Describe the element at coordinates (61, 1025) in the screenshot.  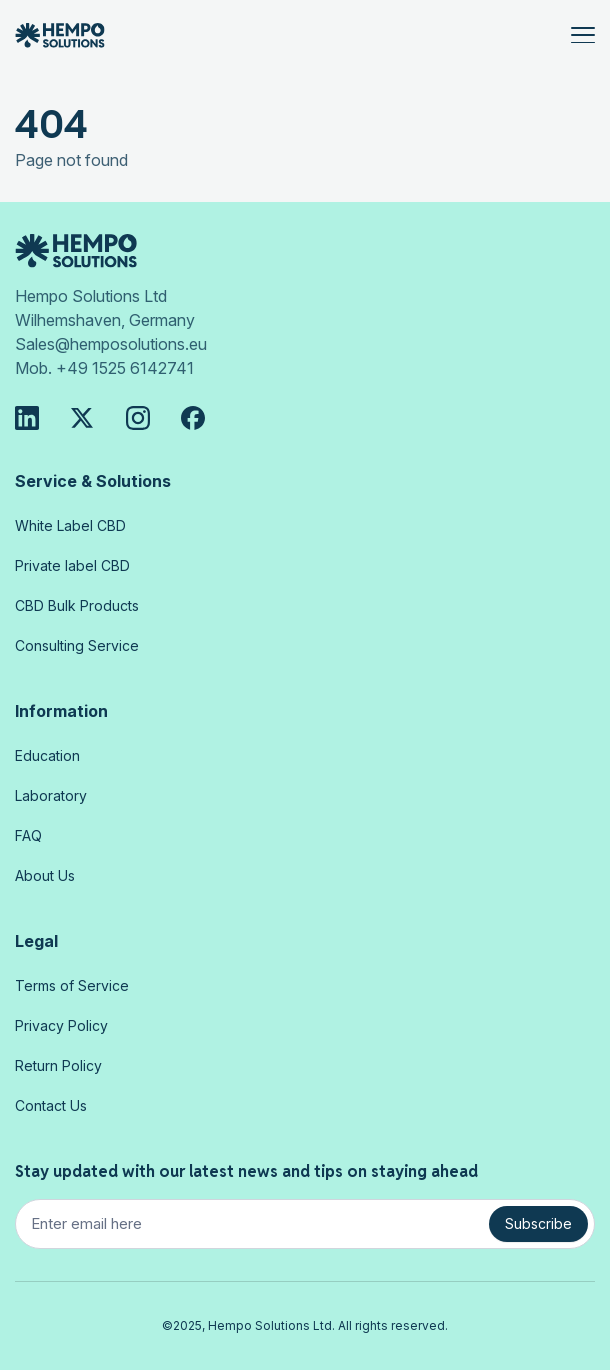
I see `Privacy Policy` at that location.